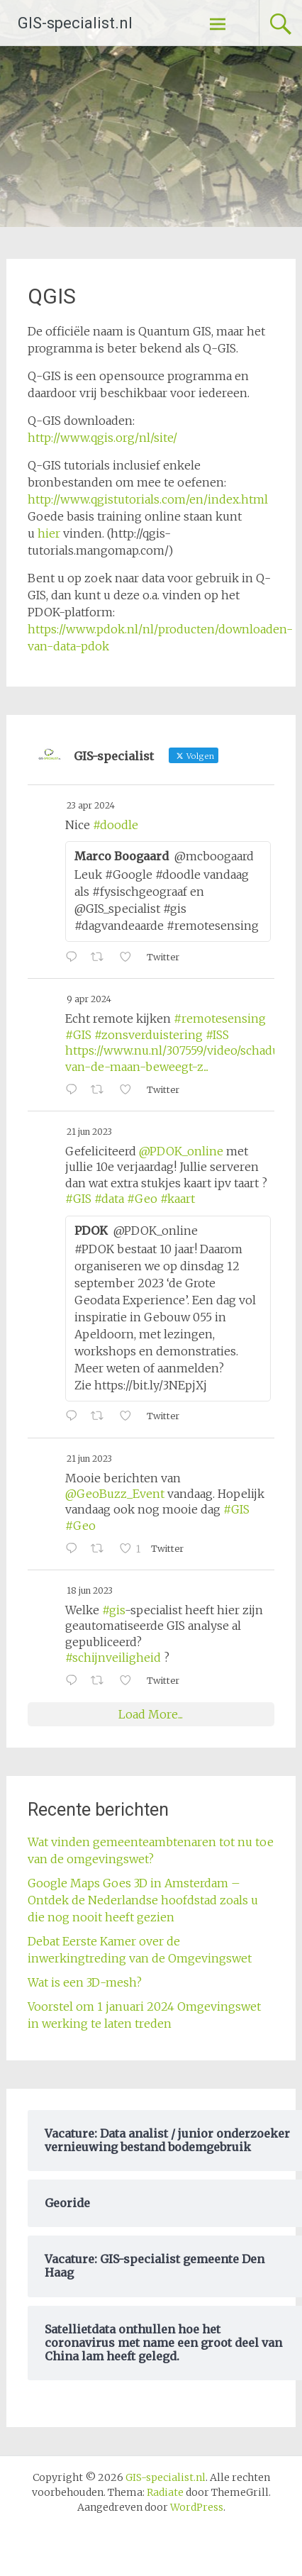  I want to click on 21 jun 2023, so click(89, 1131).